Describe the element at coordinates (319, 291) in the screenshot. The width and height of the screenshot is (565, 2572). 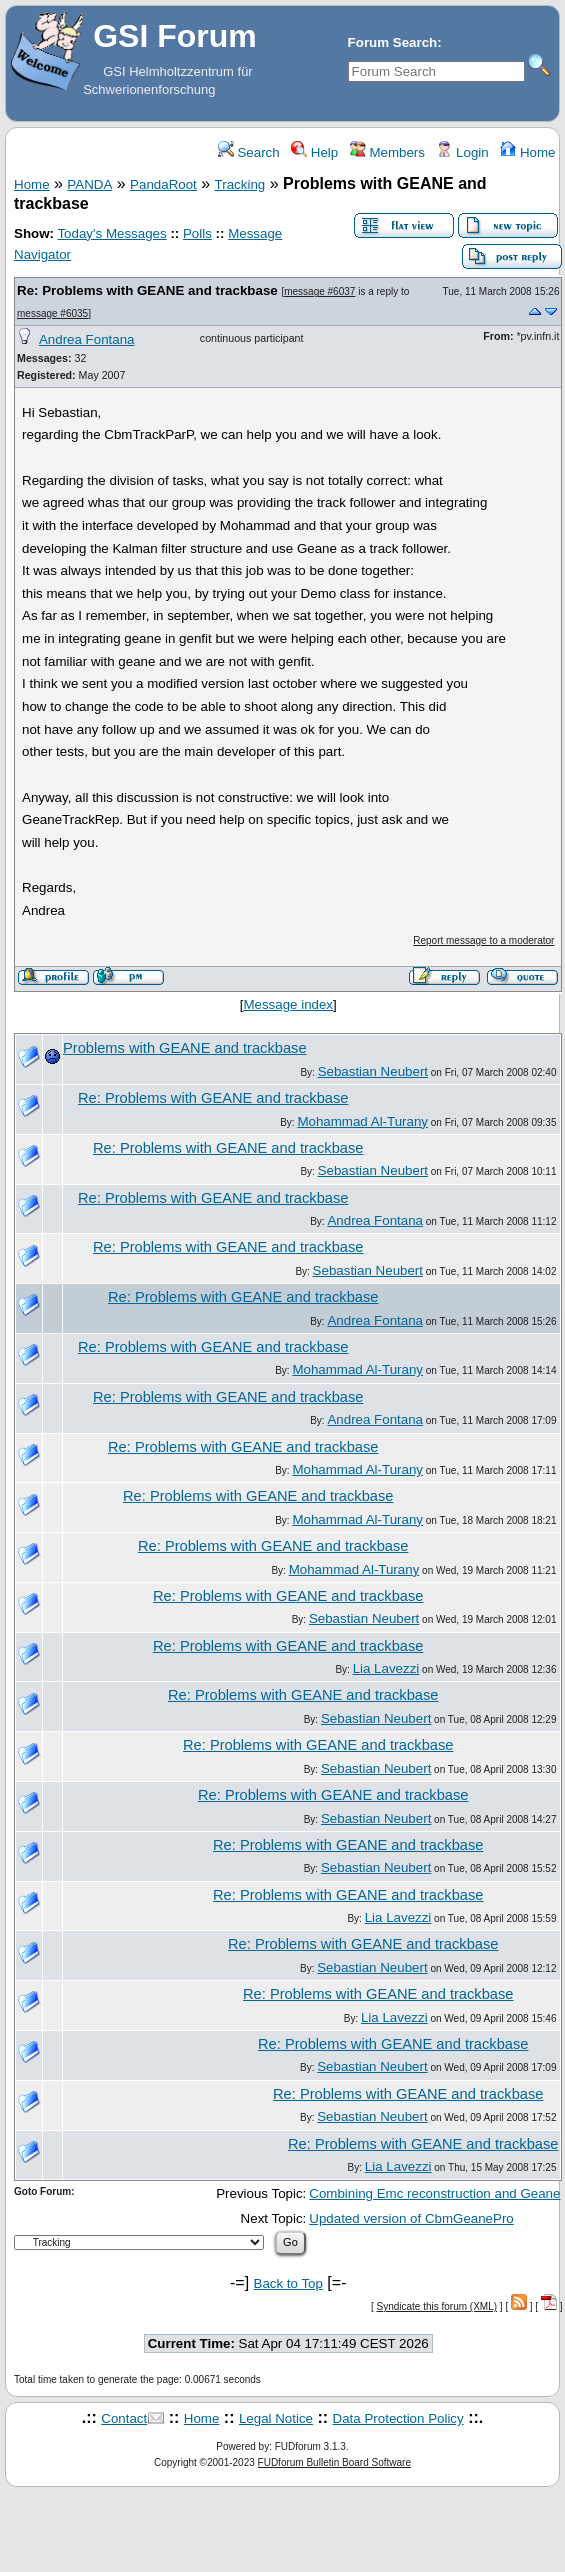
I see `message #6037` at that location.